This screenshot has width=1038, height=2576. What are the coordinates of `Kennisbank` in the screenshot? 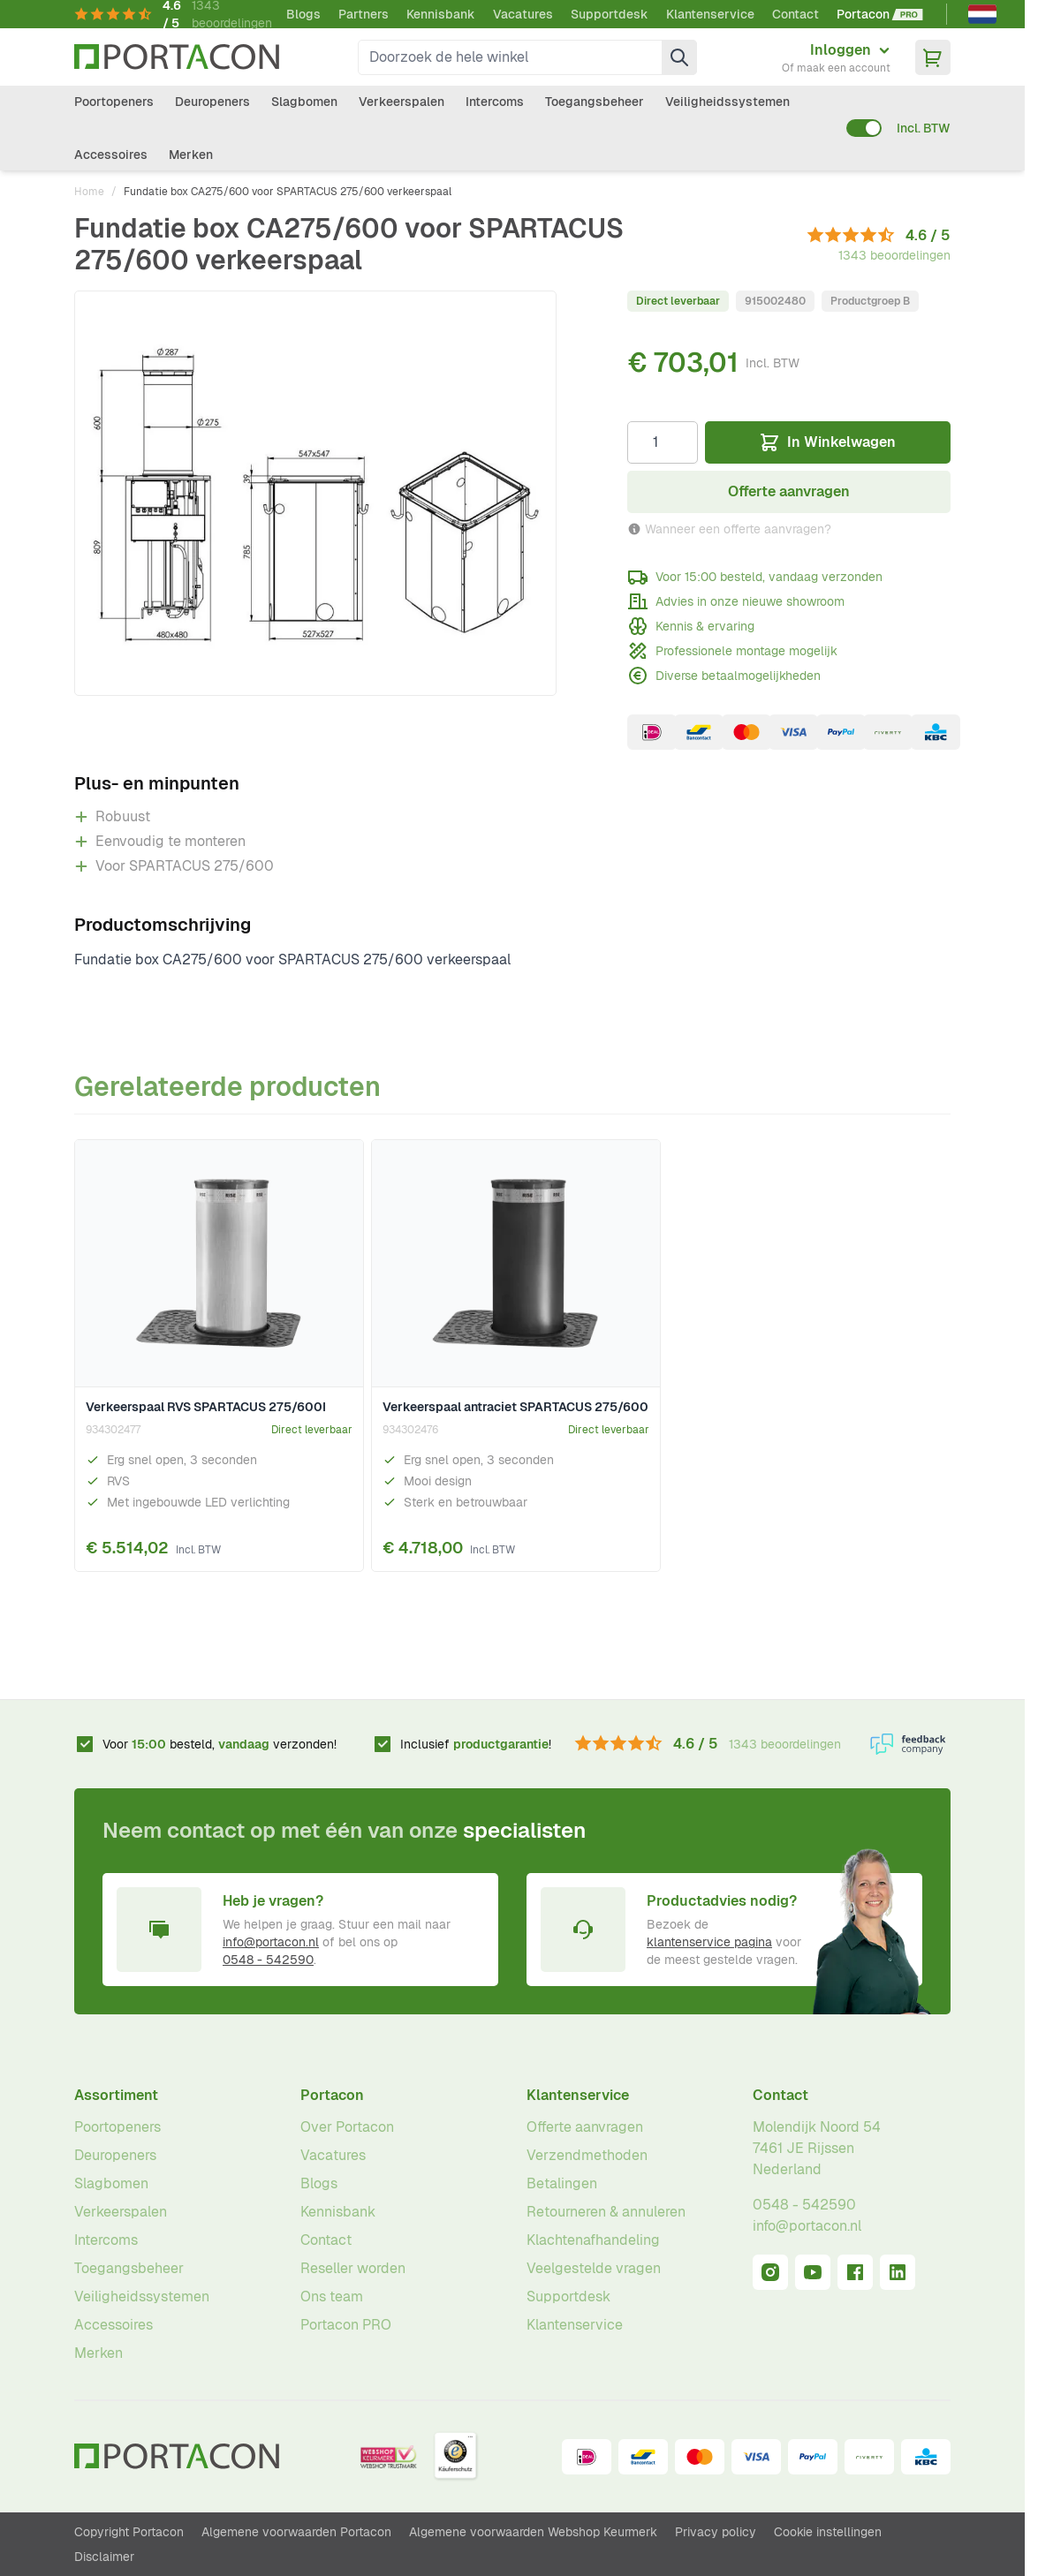 It's located at (440, 14).